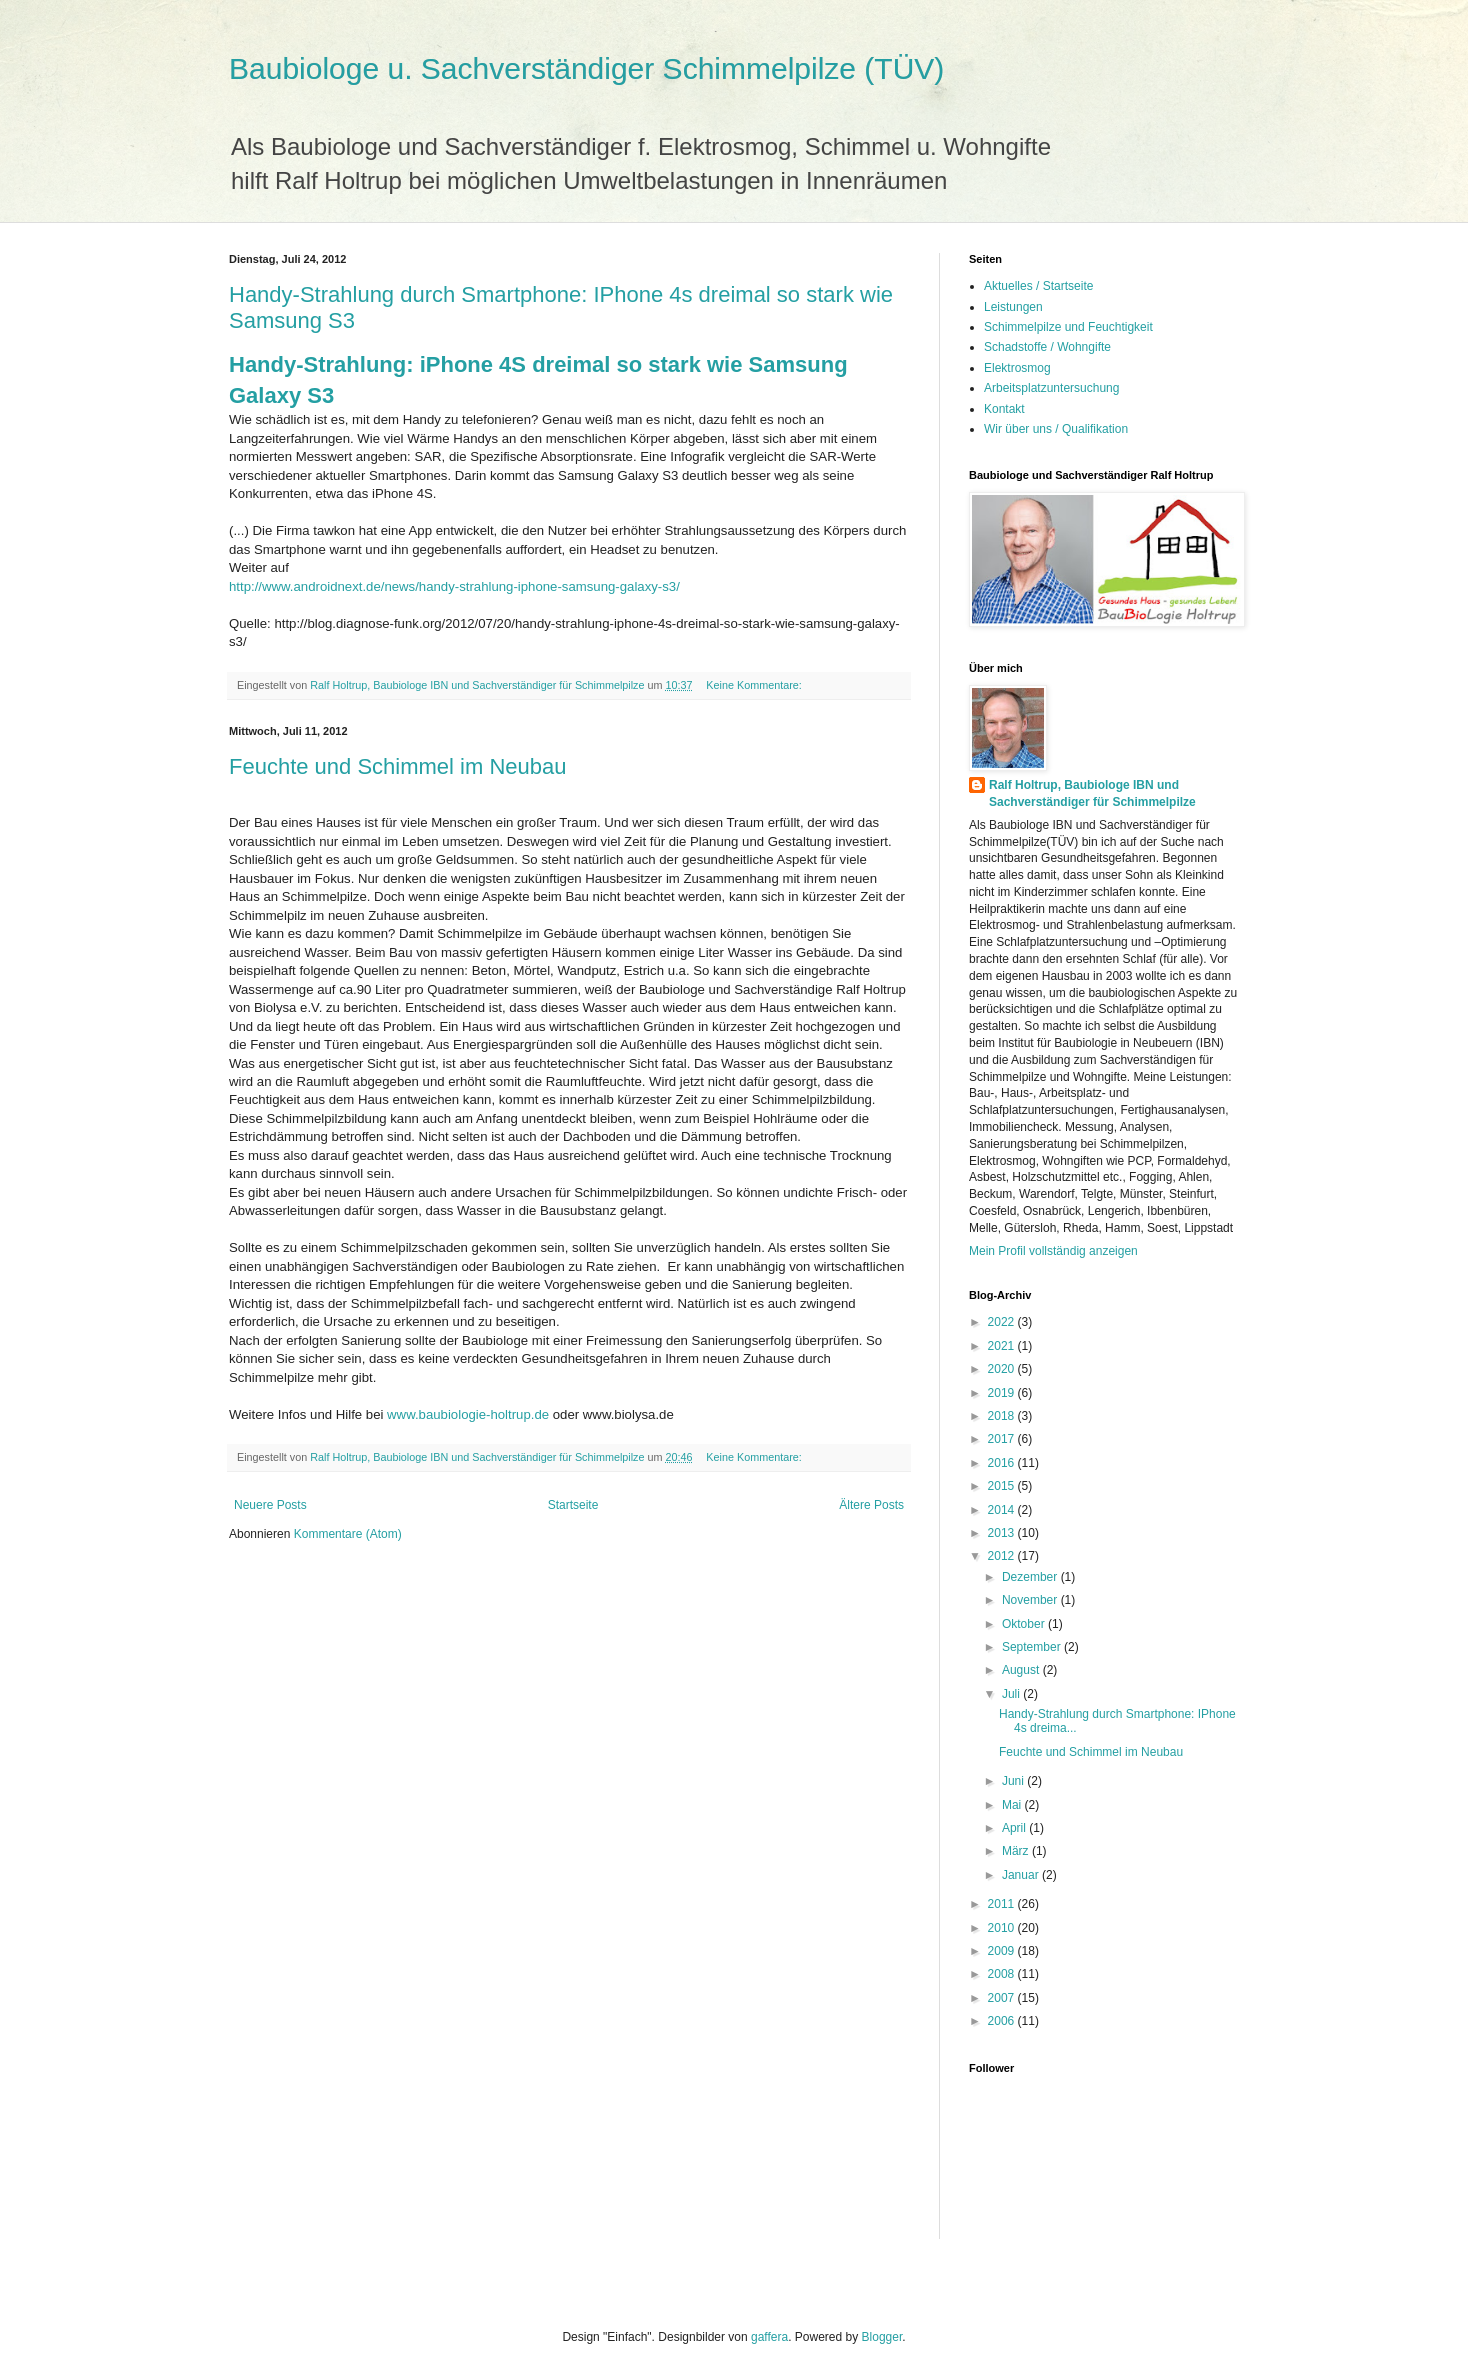 The height and width of the screenshot is (2376, 1468). What do you see at coordinates (573, 1505) in the screenshot?
I see `Startseite` at bounding box center [573, 1505].